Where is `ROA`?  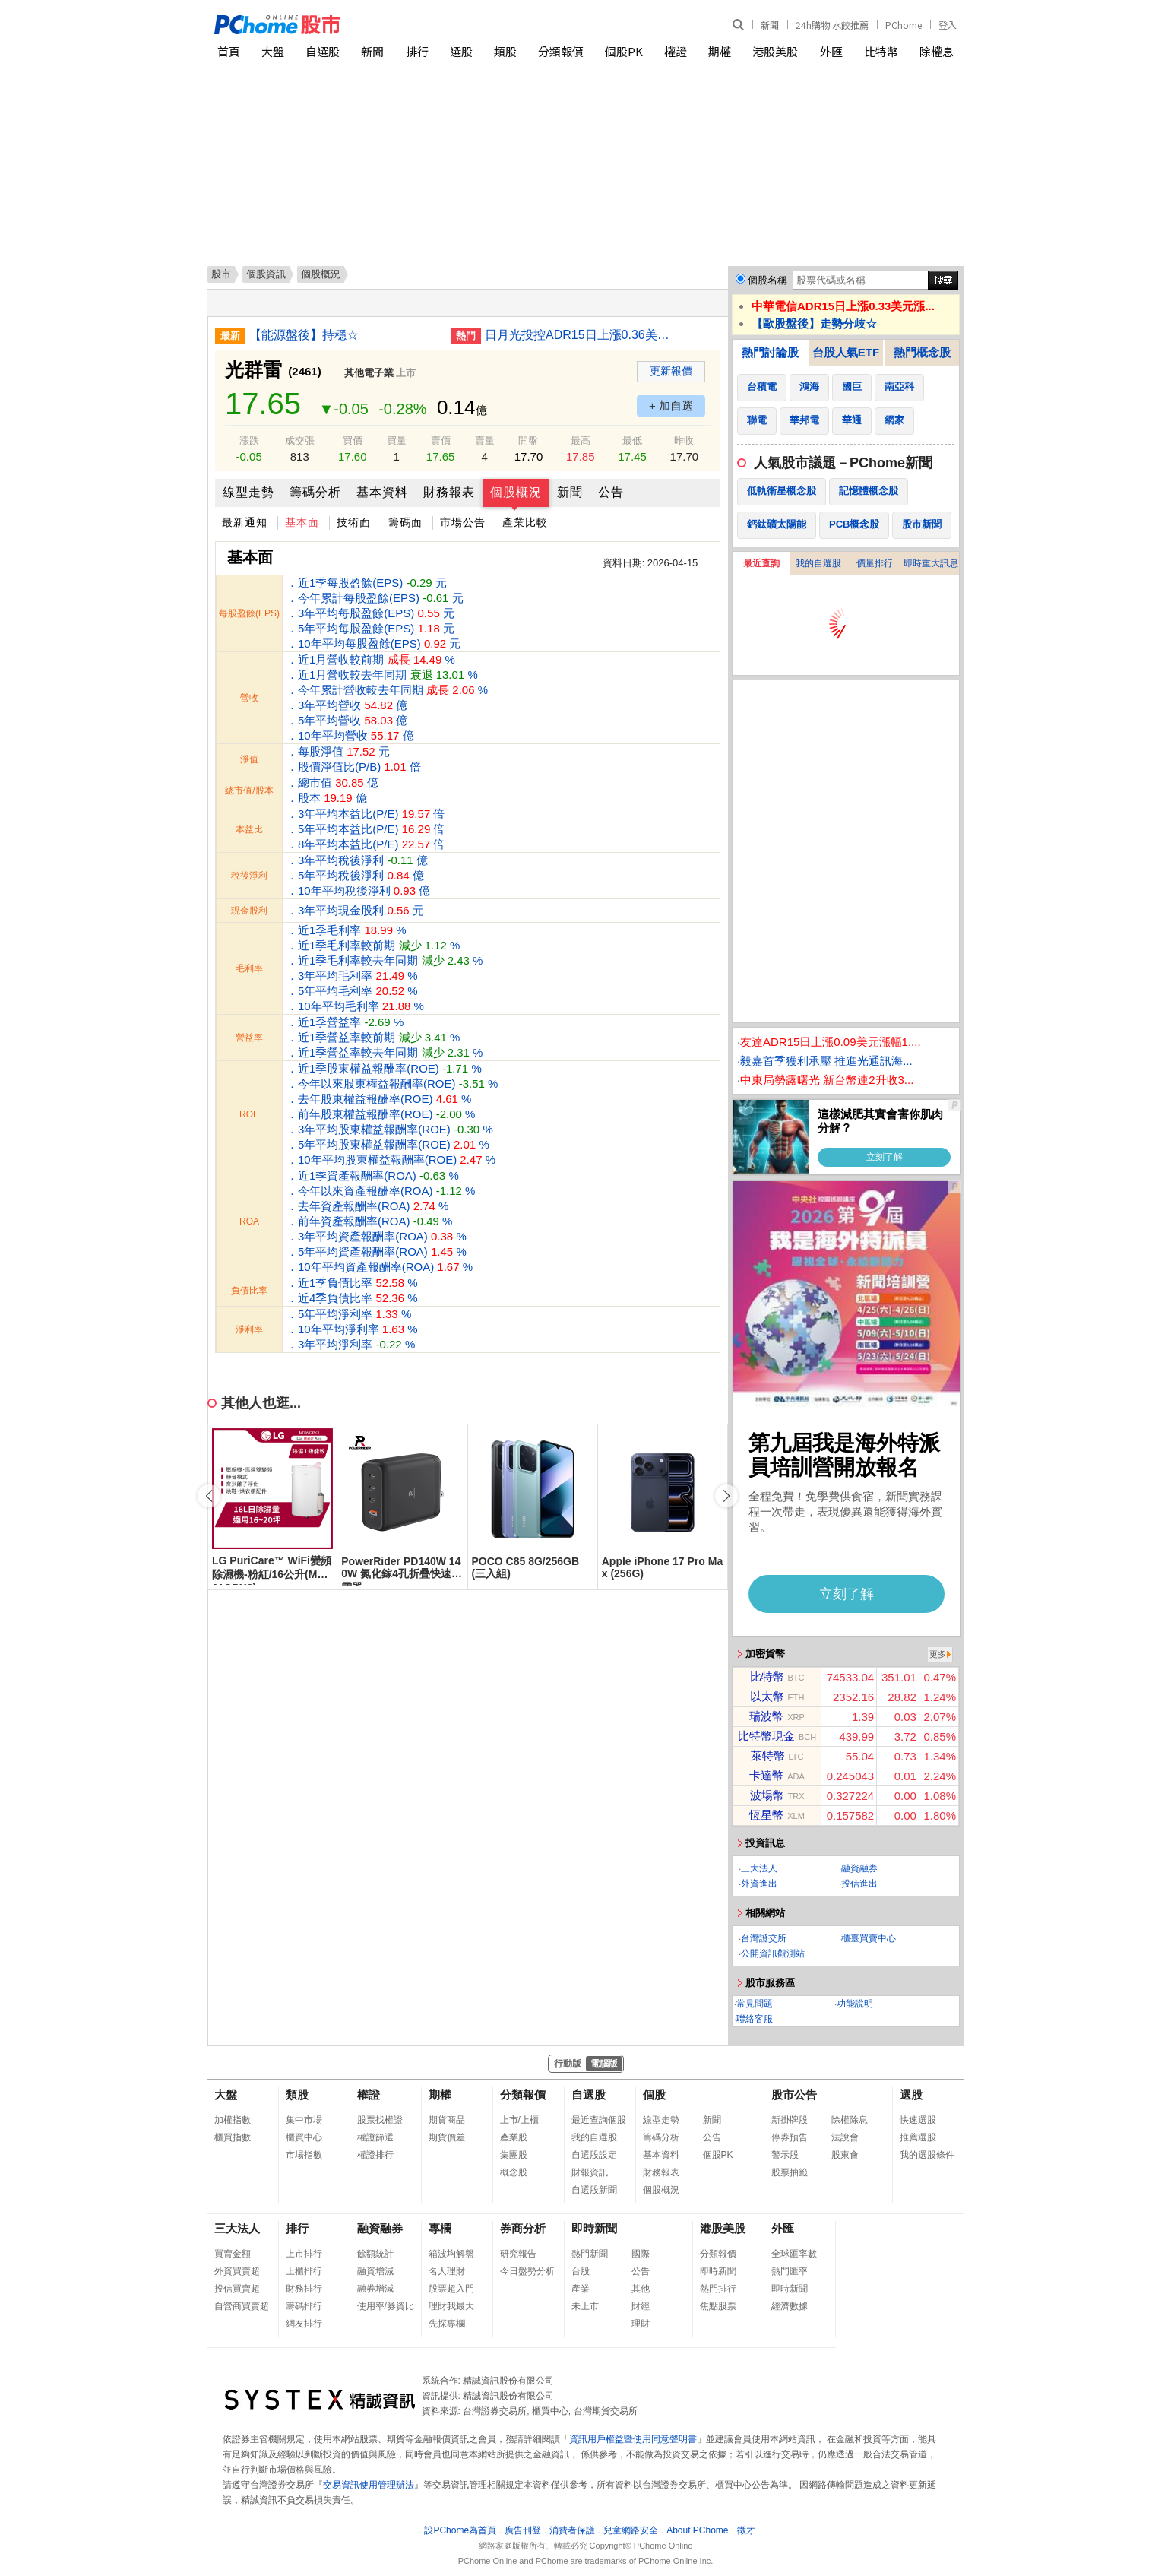 ROA is located at coordinates (249, 1221).